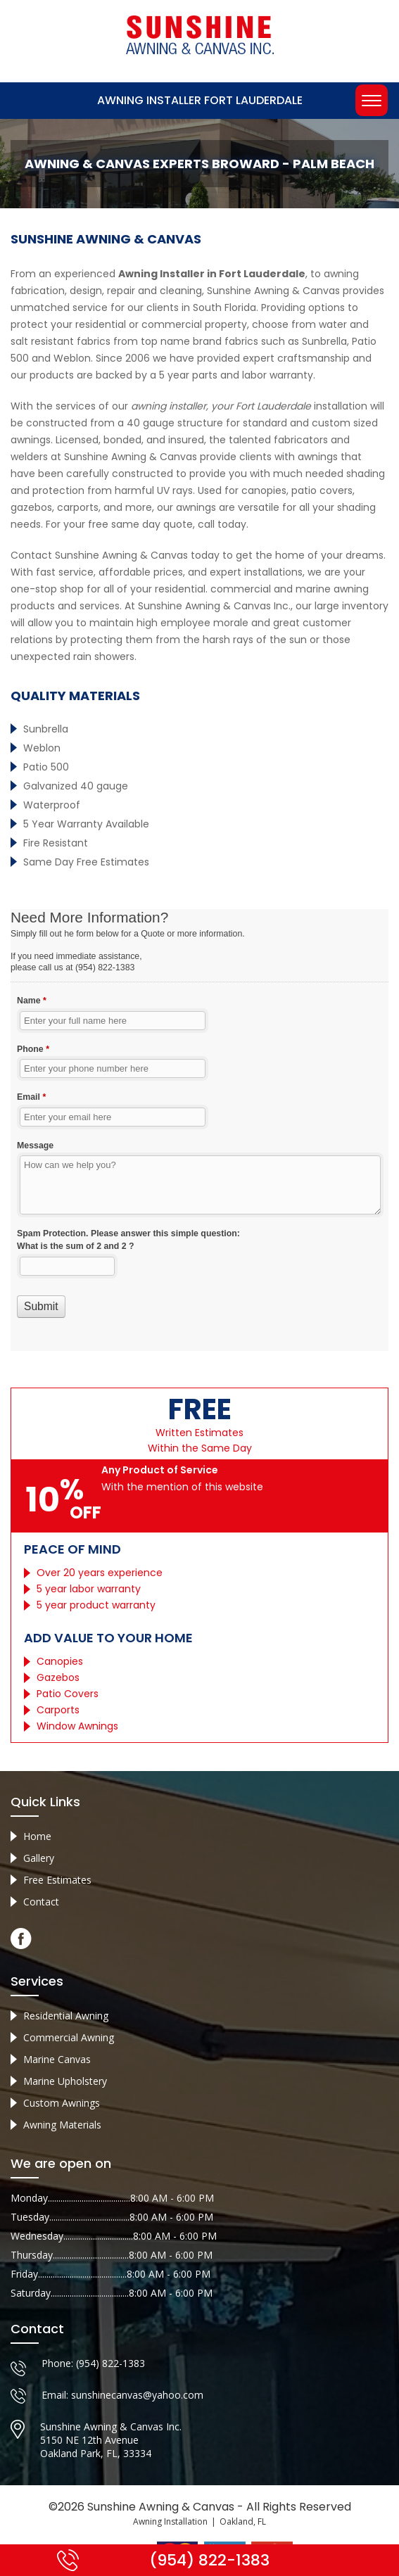 The image size is (399, 2576). What do you see at coordinates (65, 2015) in the screenshot?
I see `Residential Awning` at bounding box center [65, 2015].